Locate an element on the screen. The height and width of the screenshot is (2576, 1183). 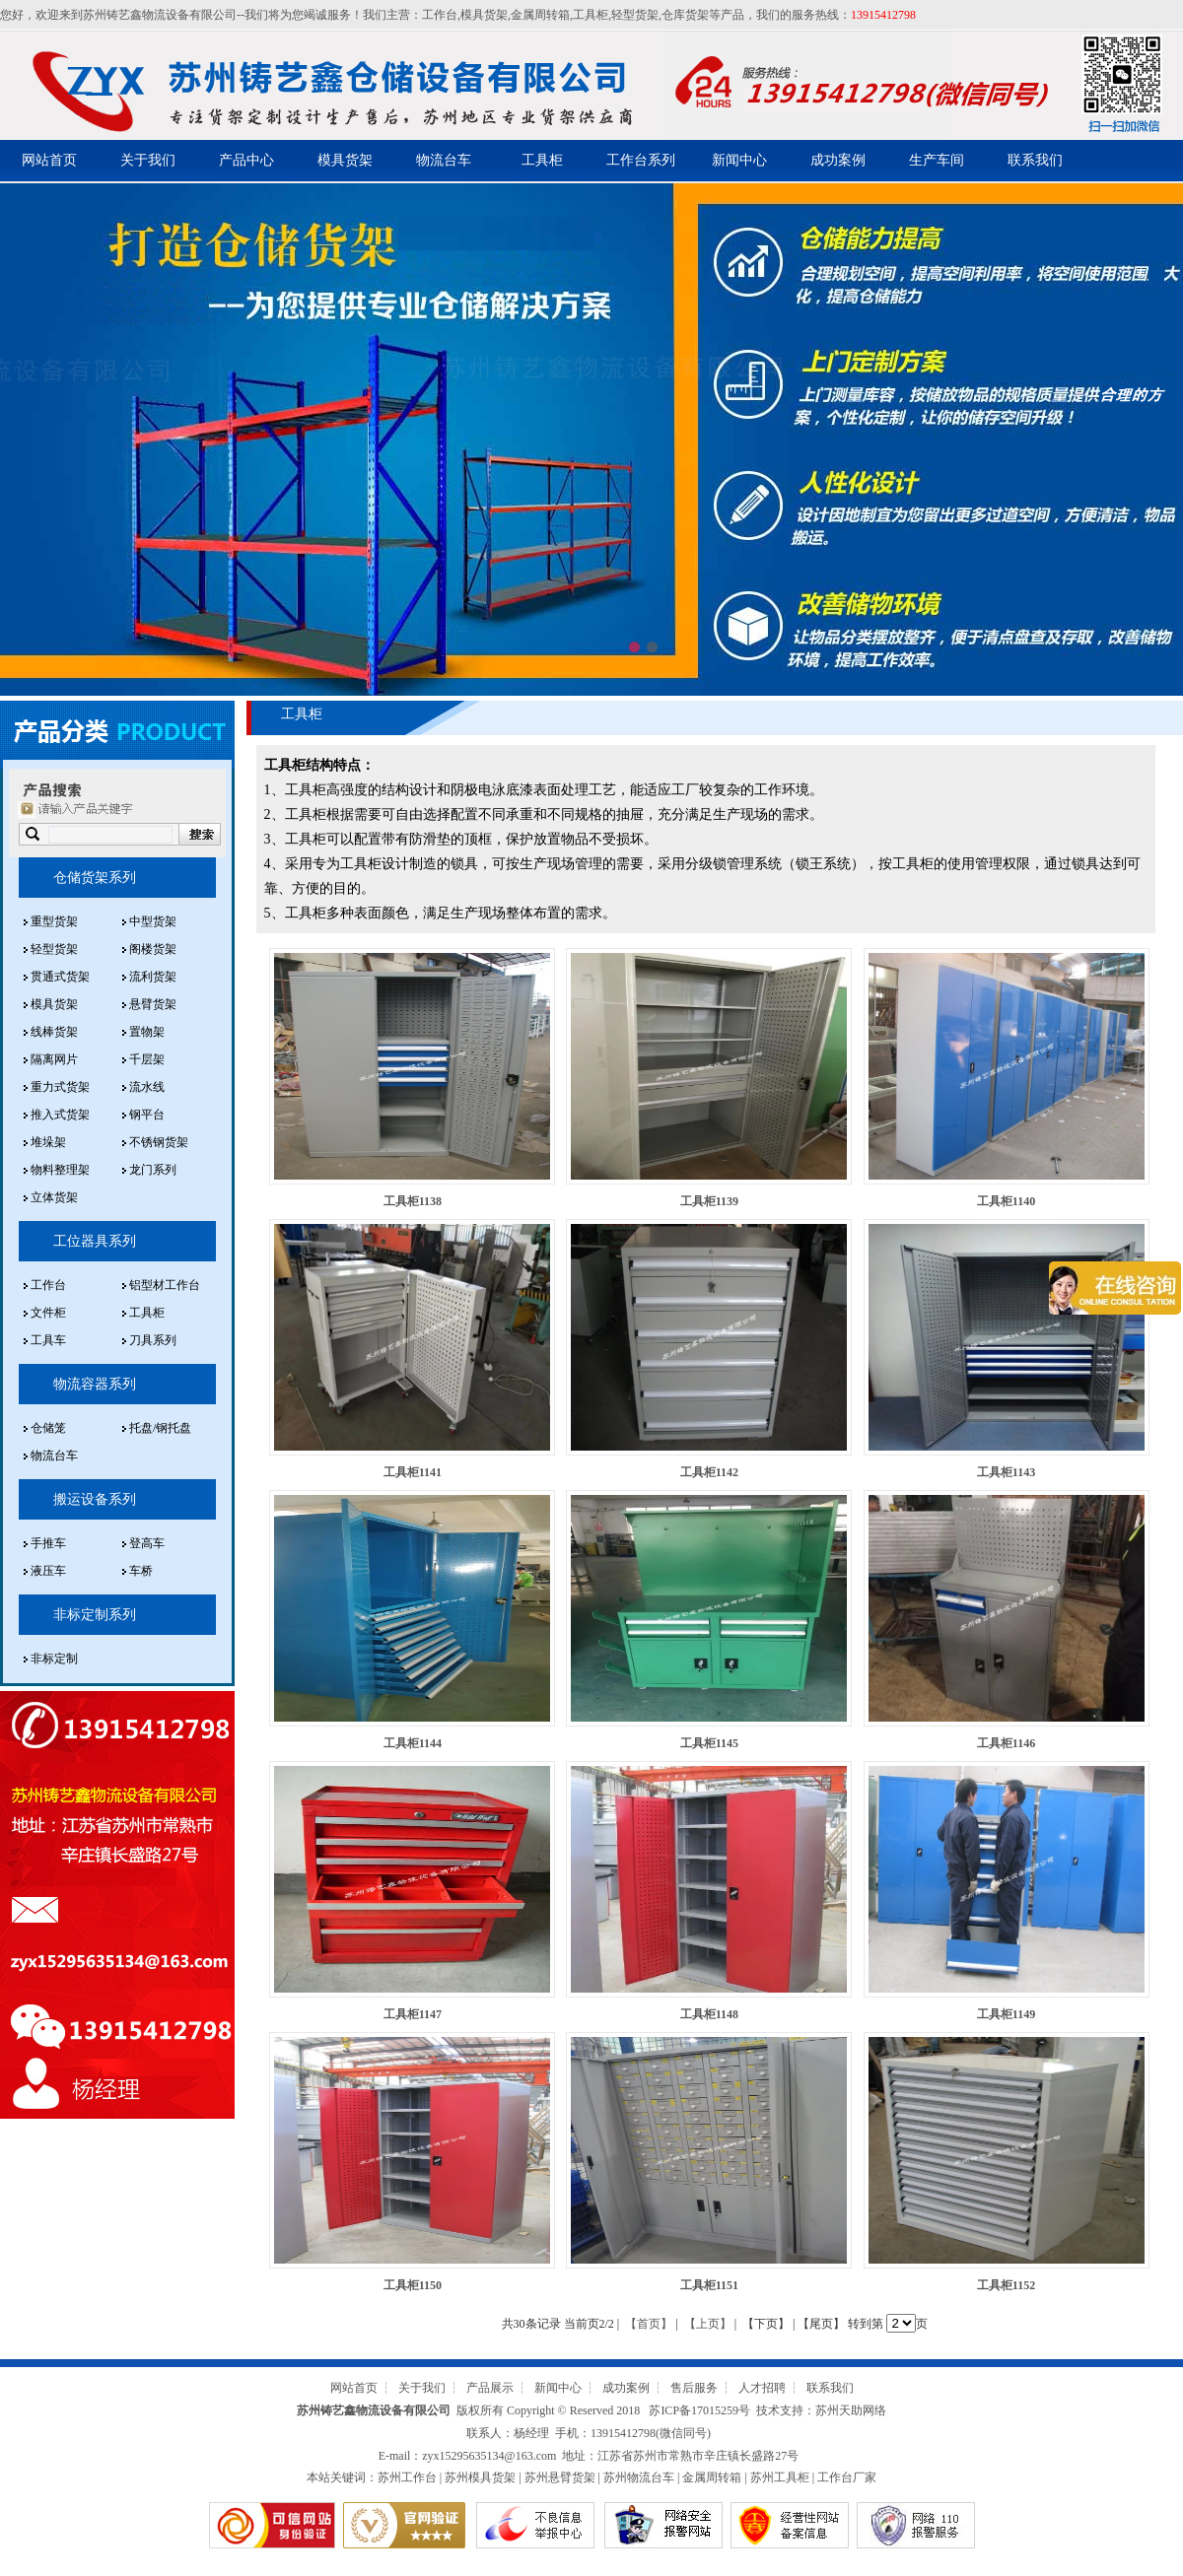
工具柜1146 is located at coordinates (1006, 1743).